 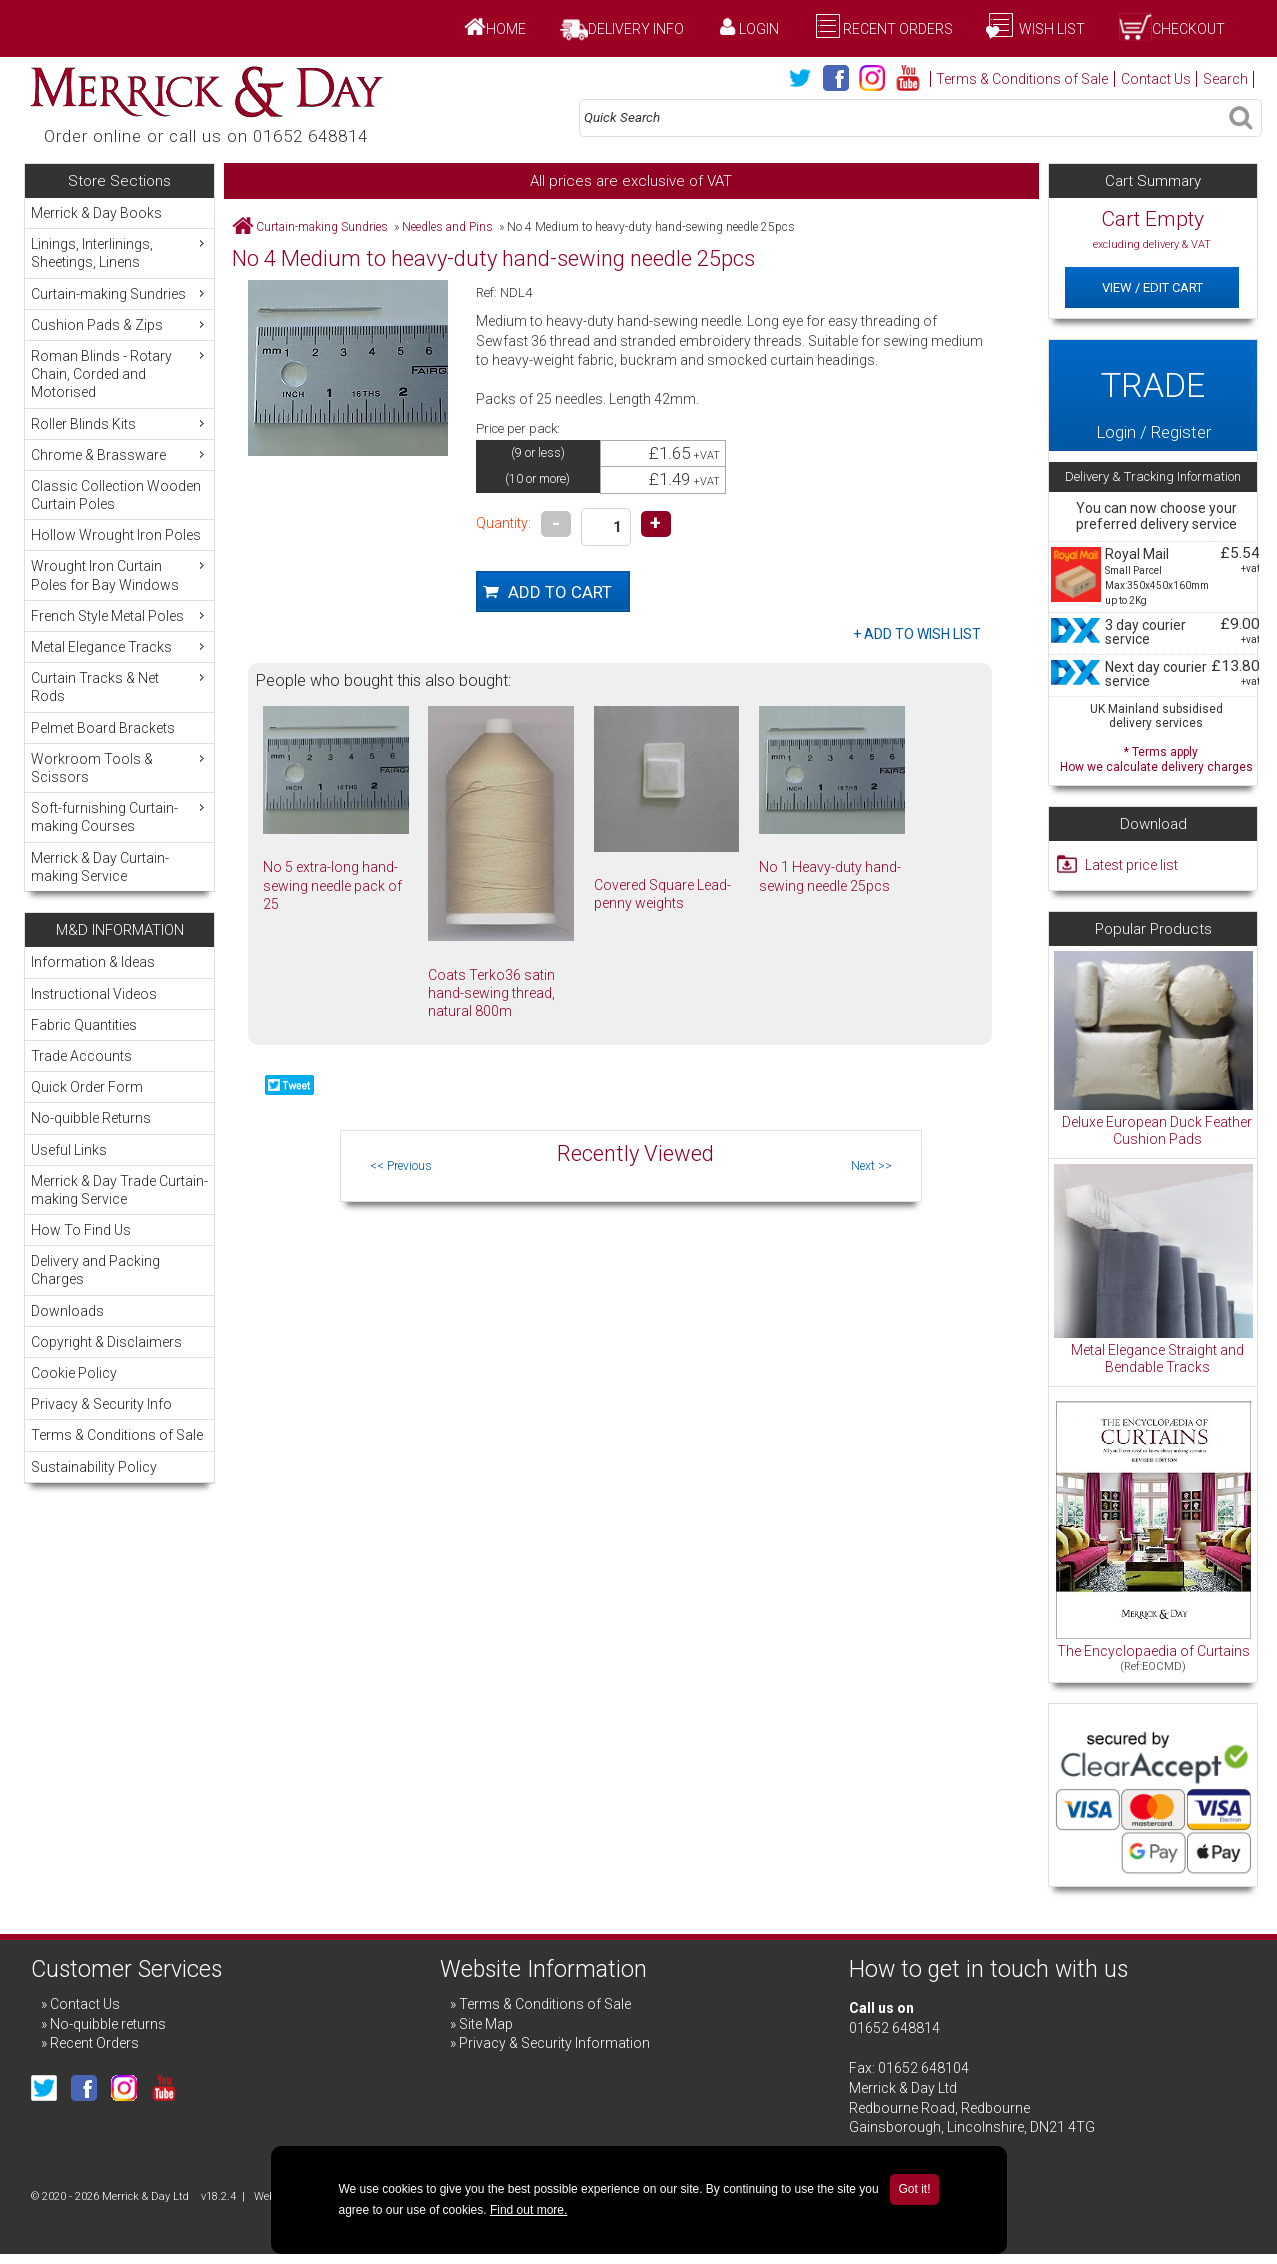 What do you see at coordinates (1152, 287) in the screenshot?
I see `View / Edit Cart` at bounding box center [1152, 287].